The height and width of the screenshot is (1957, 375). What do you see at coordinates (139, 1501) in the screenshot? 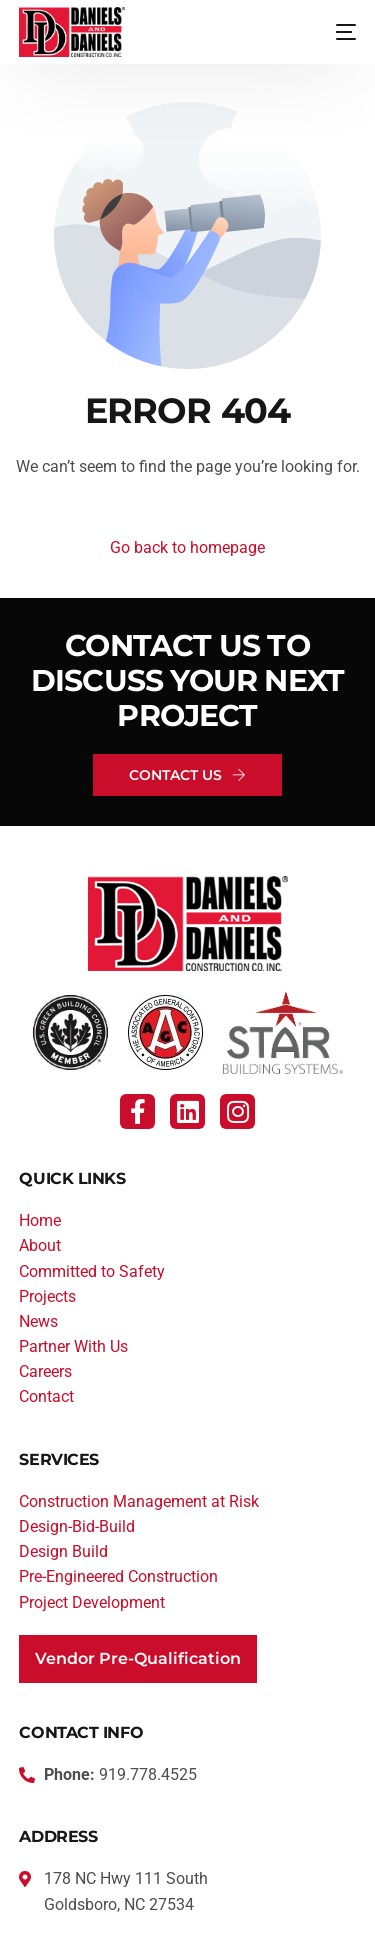
I see `Construction Management at Risk` at bounding box center [139, 1501].